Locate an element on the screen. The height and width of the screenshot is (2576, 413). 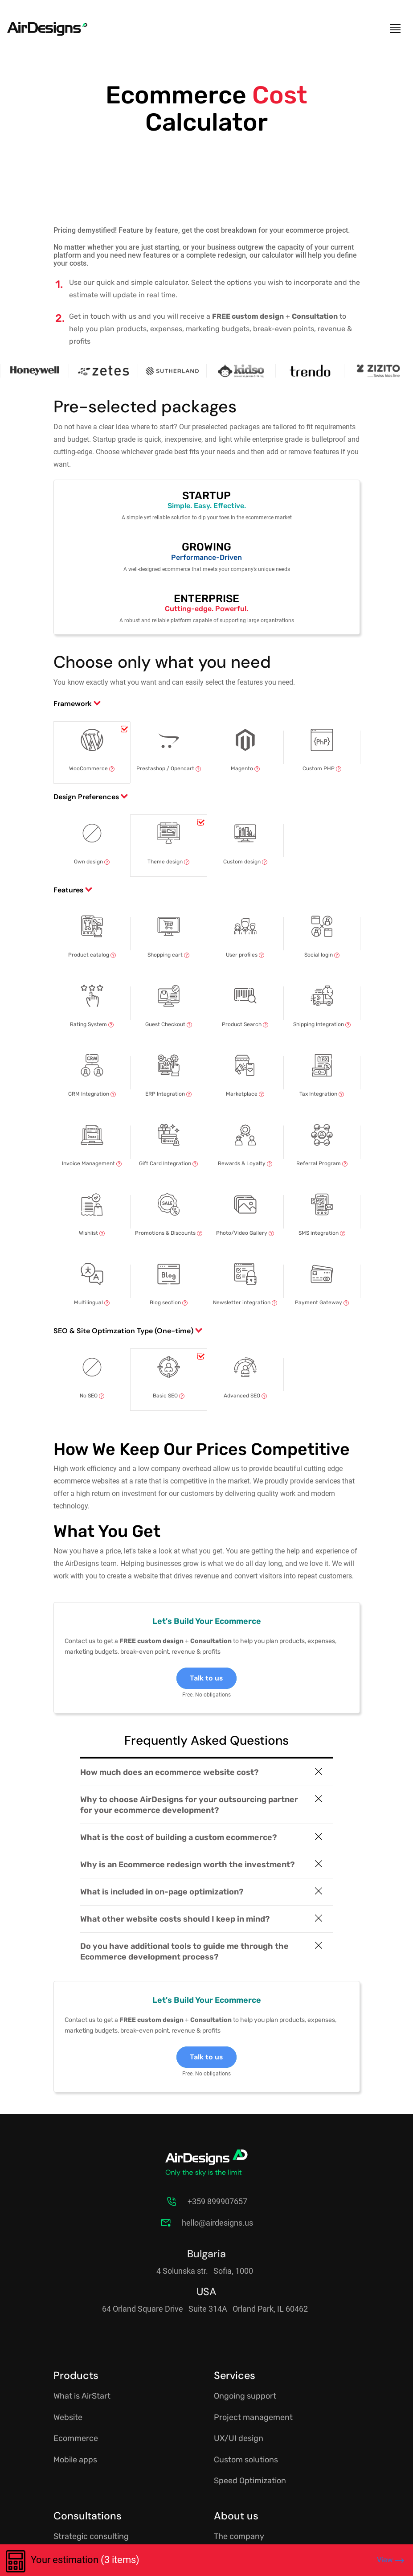
Design Preferences is located at coordinates (86, 796).